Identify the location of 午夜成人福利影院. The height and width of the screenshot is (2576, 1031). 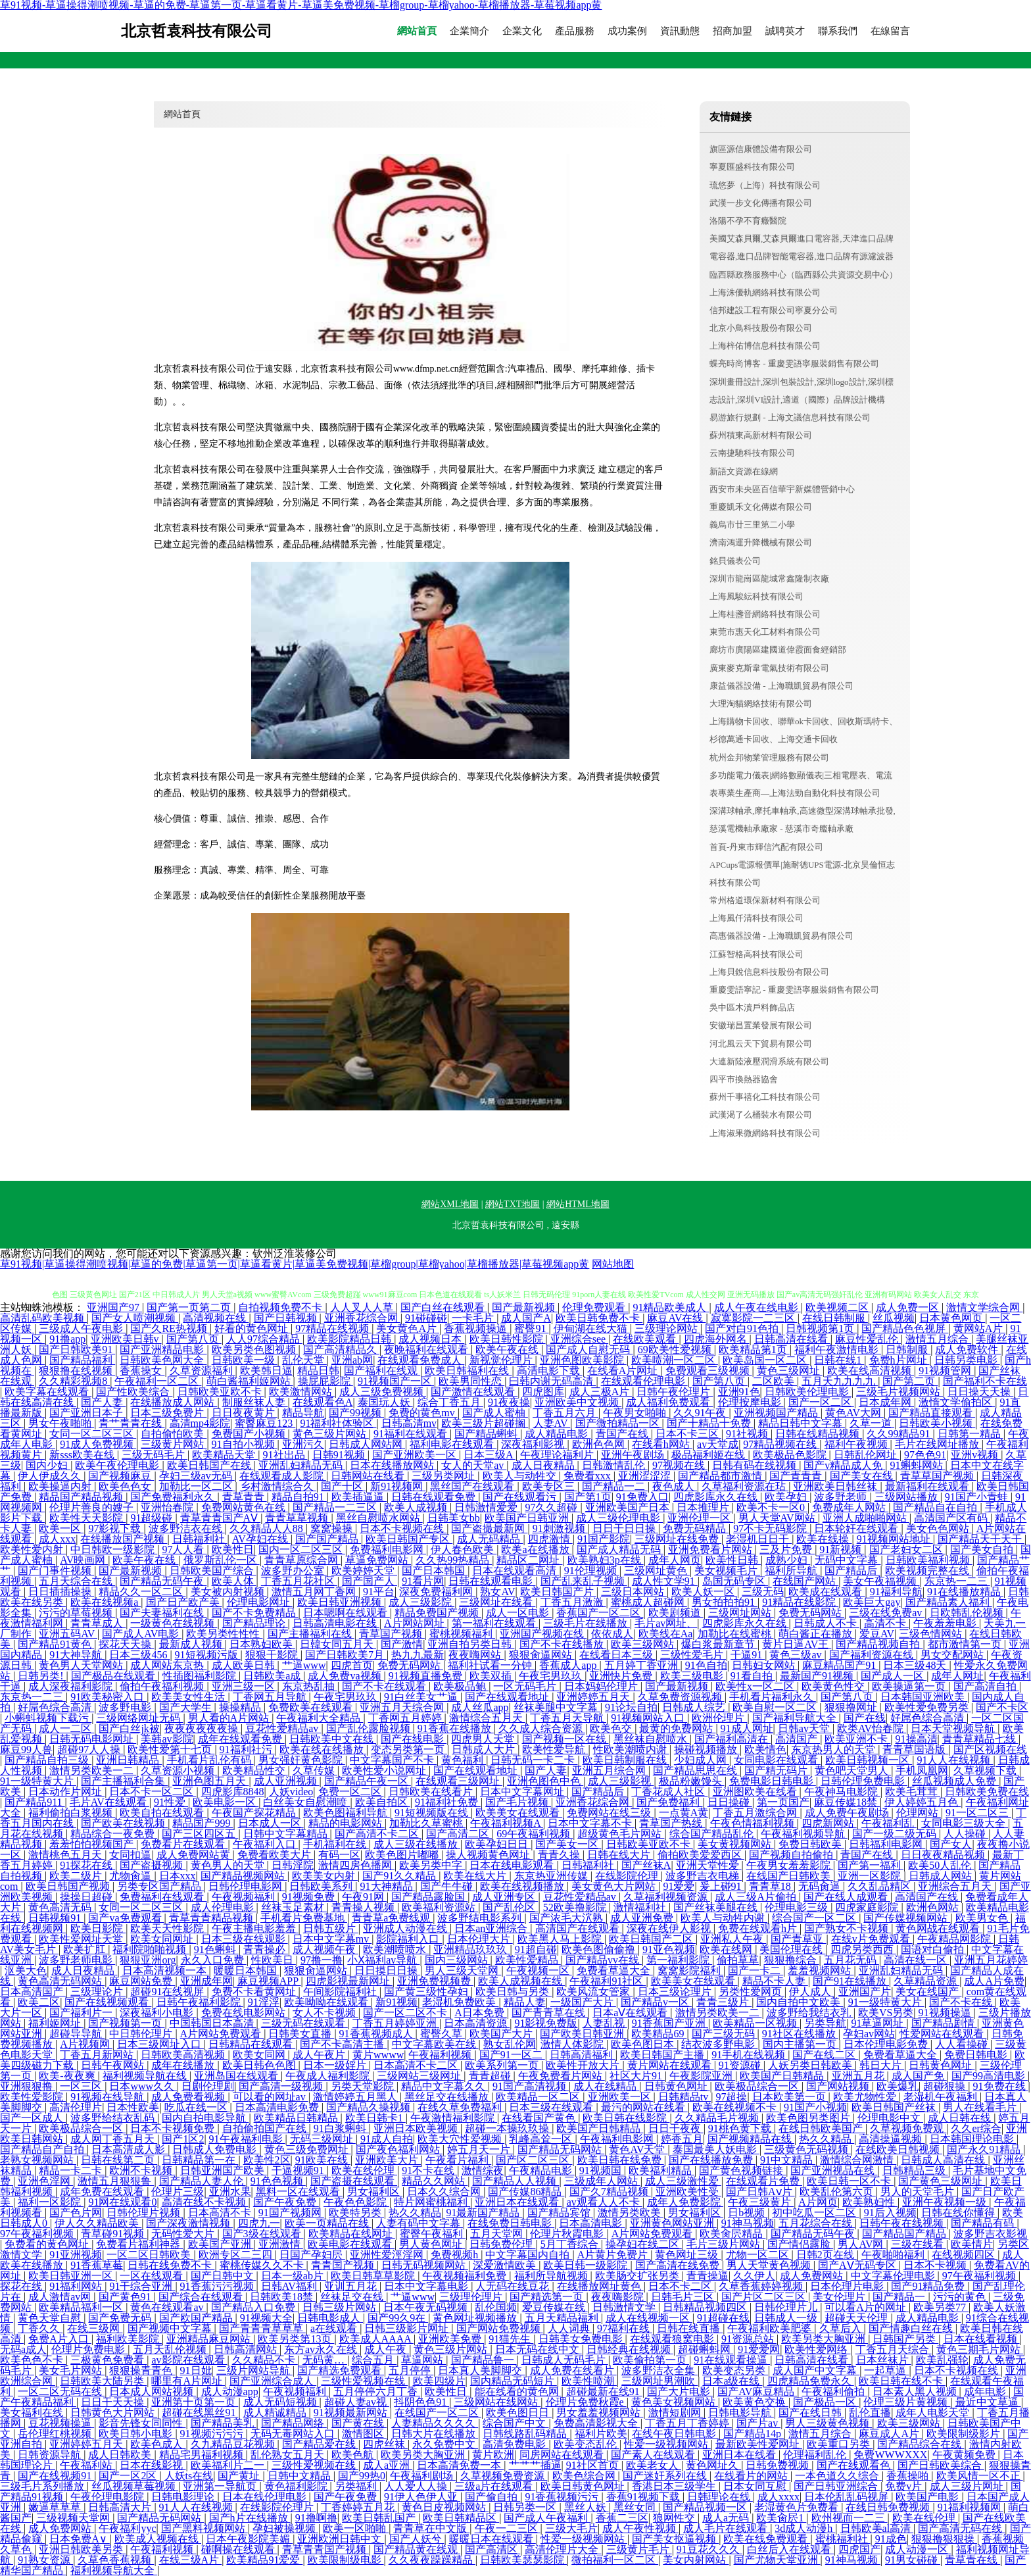
(328, 2075).